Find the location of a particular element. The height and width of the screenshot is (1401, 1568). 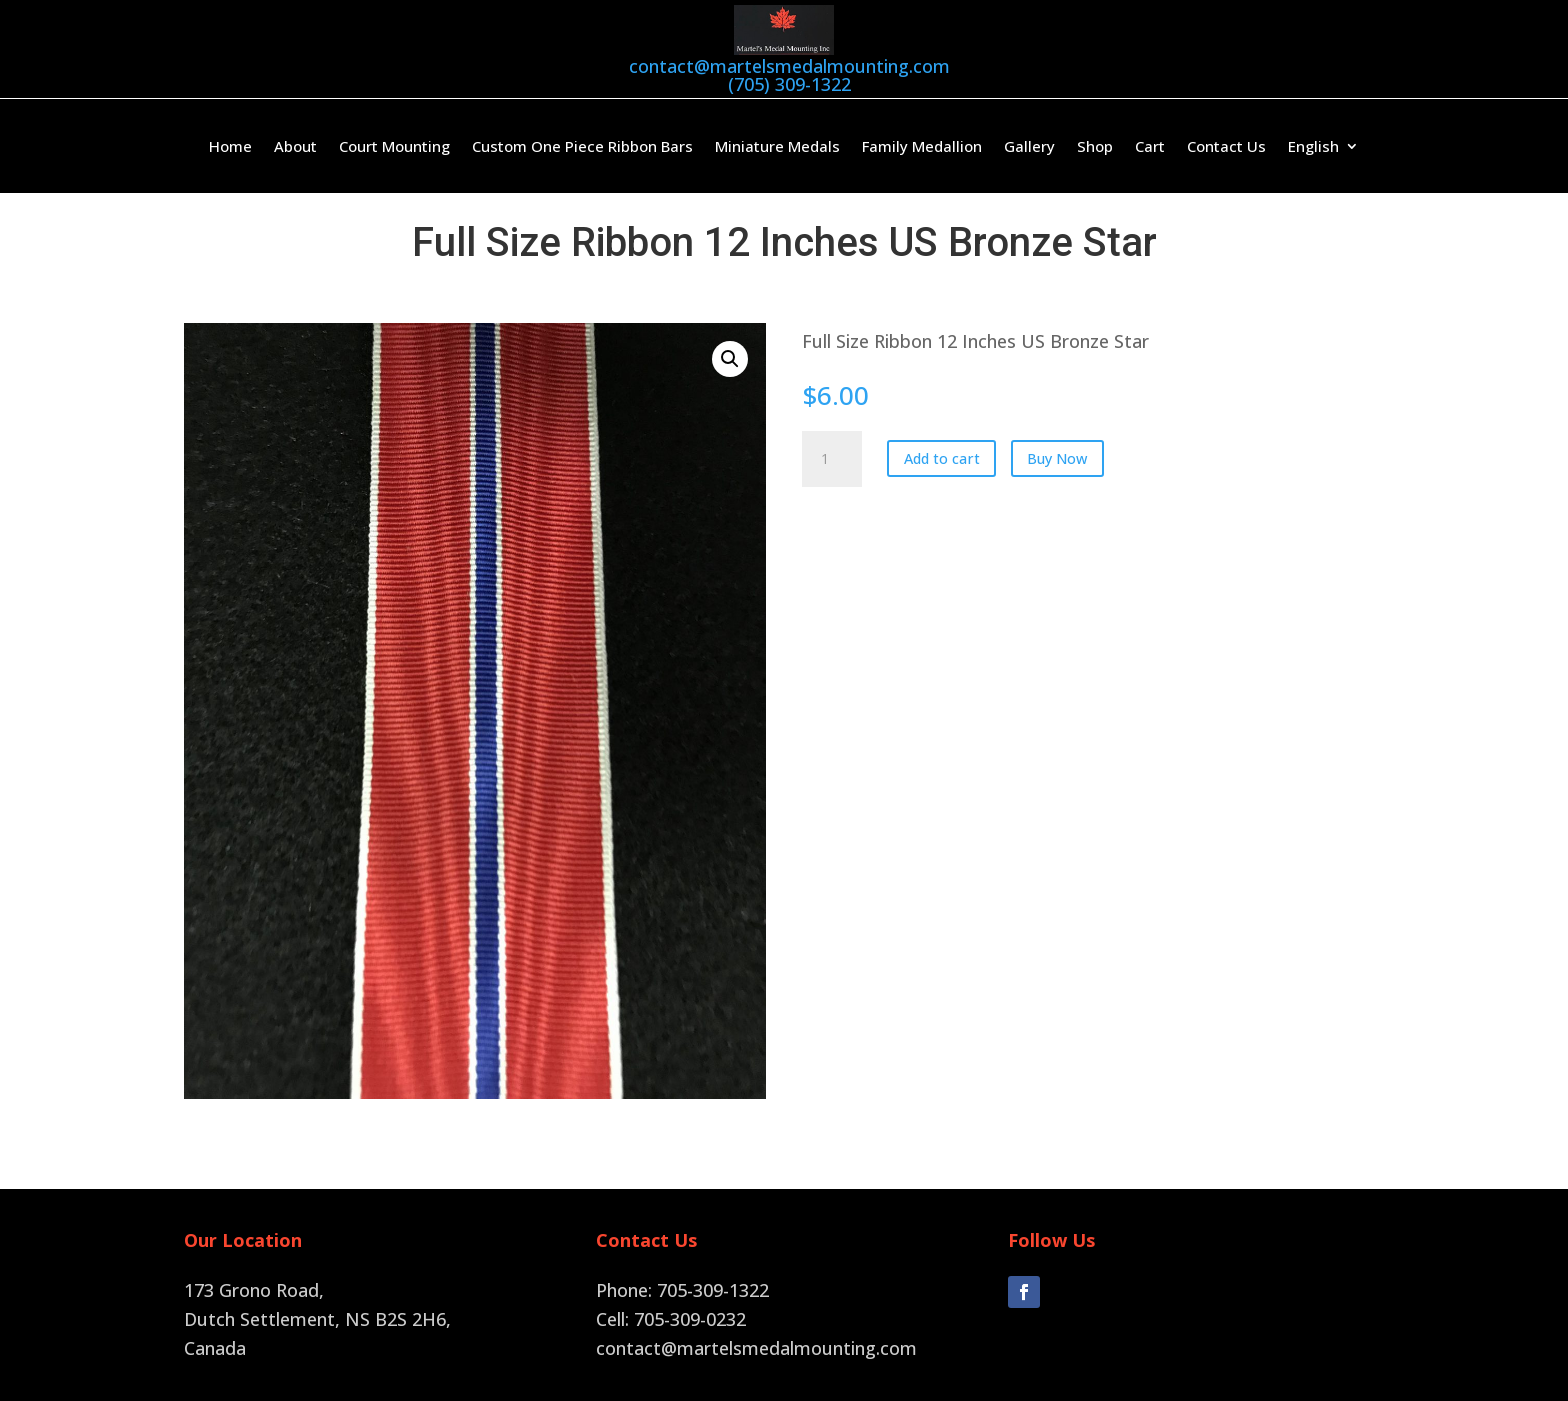

Miniature Medals is located at coordinates (777, 145).